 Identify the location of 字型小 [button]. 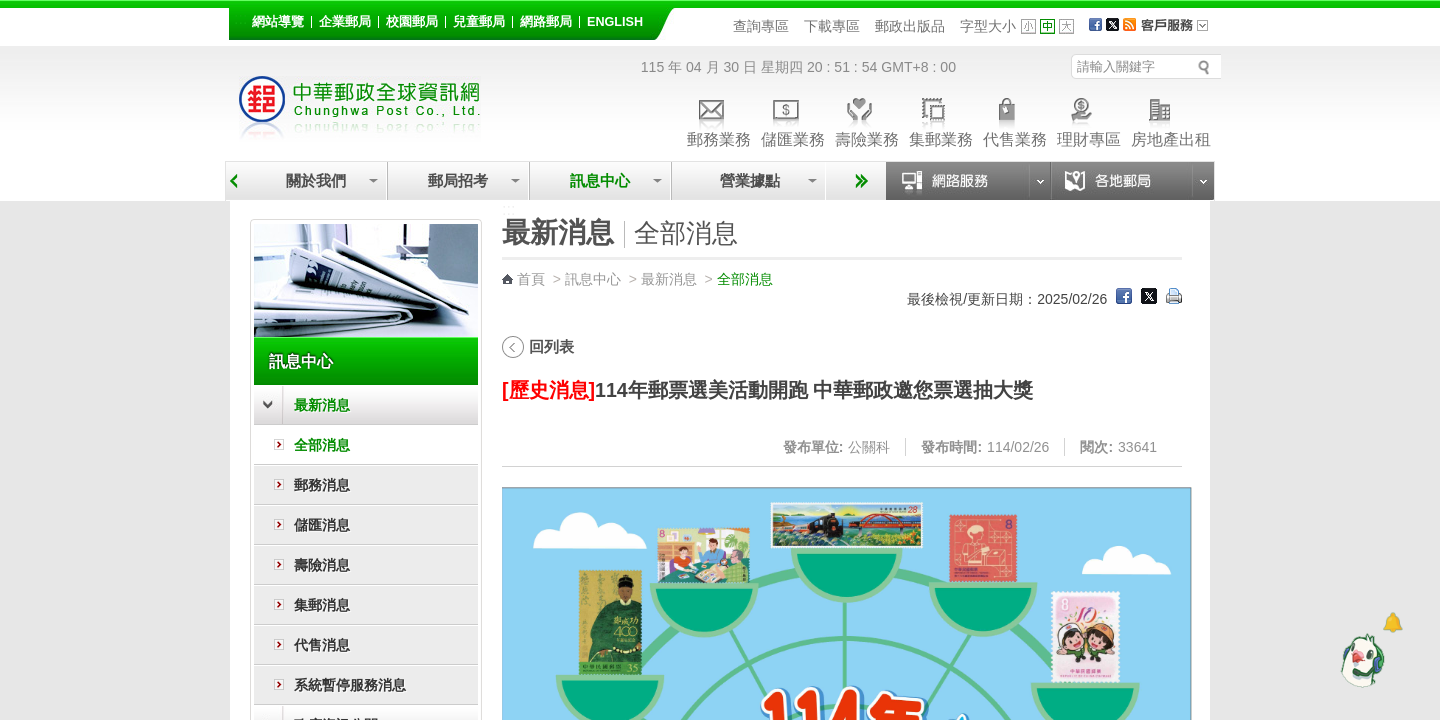
(1028, 26).